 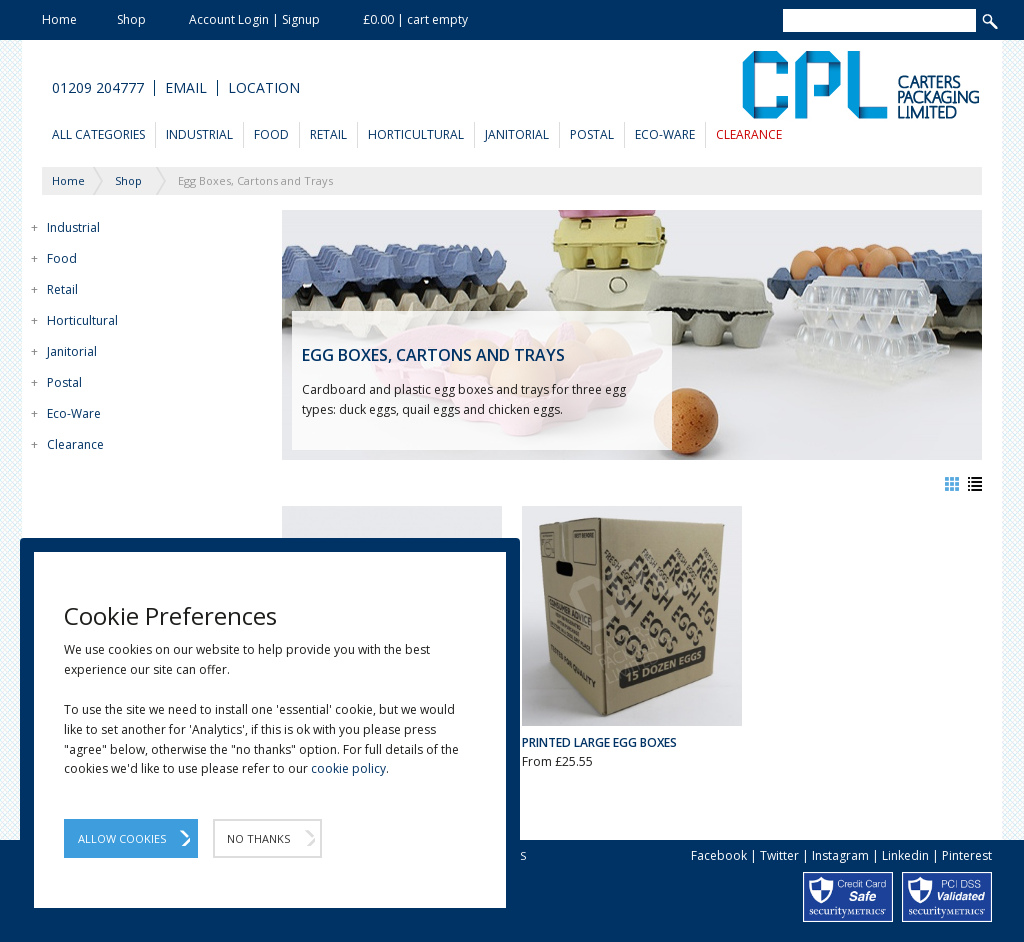 What do you see at coordinates (719, 855) in the screenshot?
I see `Facebook` at bounding box center [719, 855].